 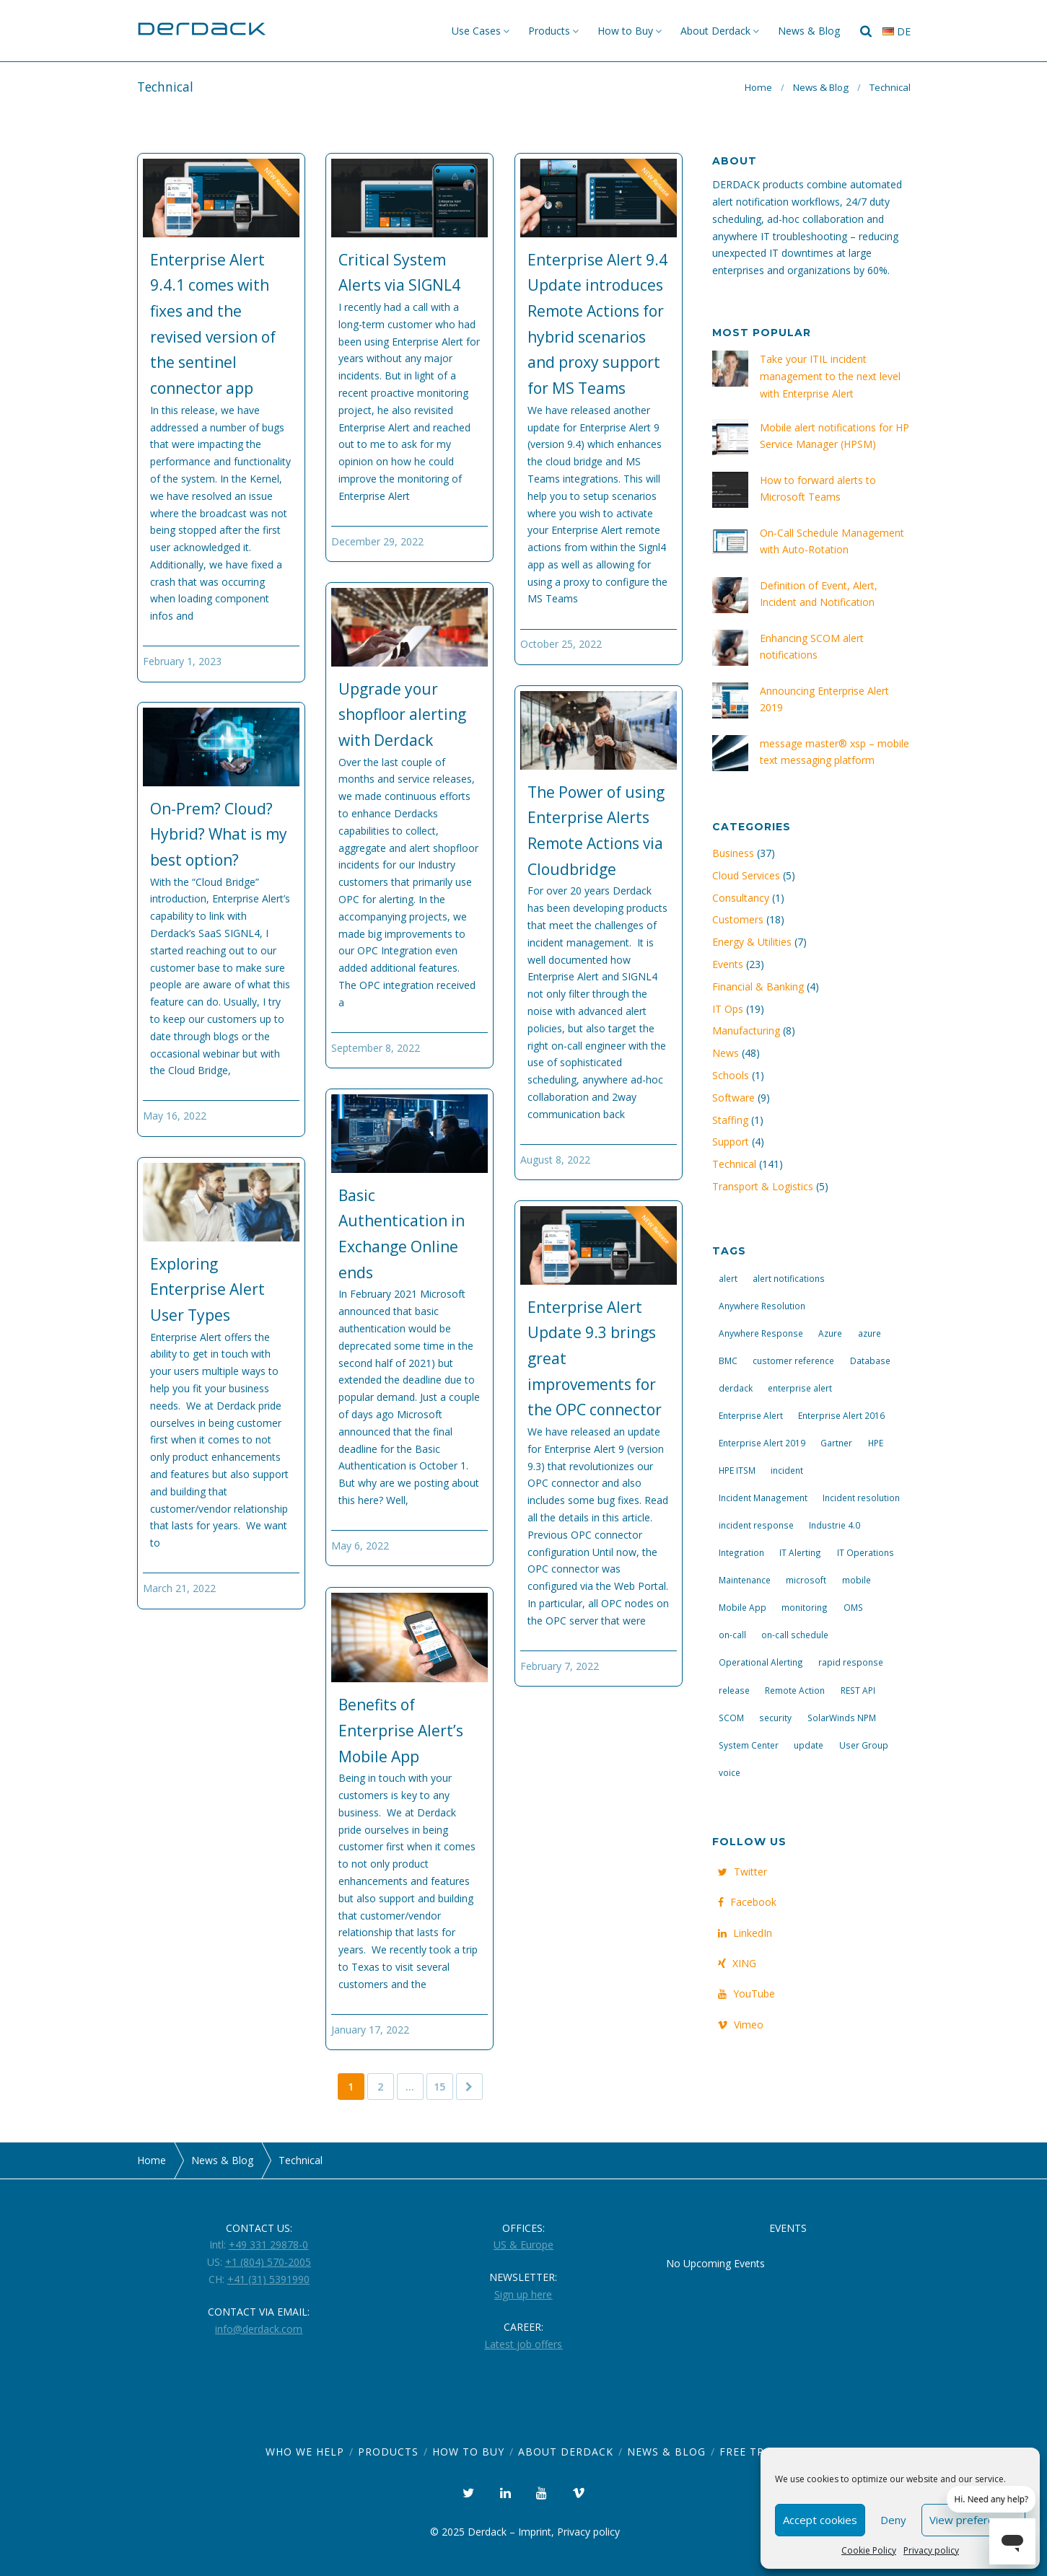 What do you see at coordinates (737, 919) in the screenshot?
I see `Customers` at bounding box center [737, 919].